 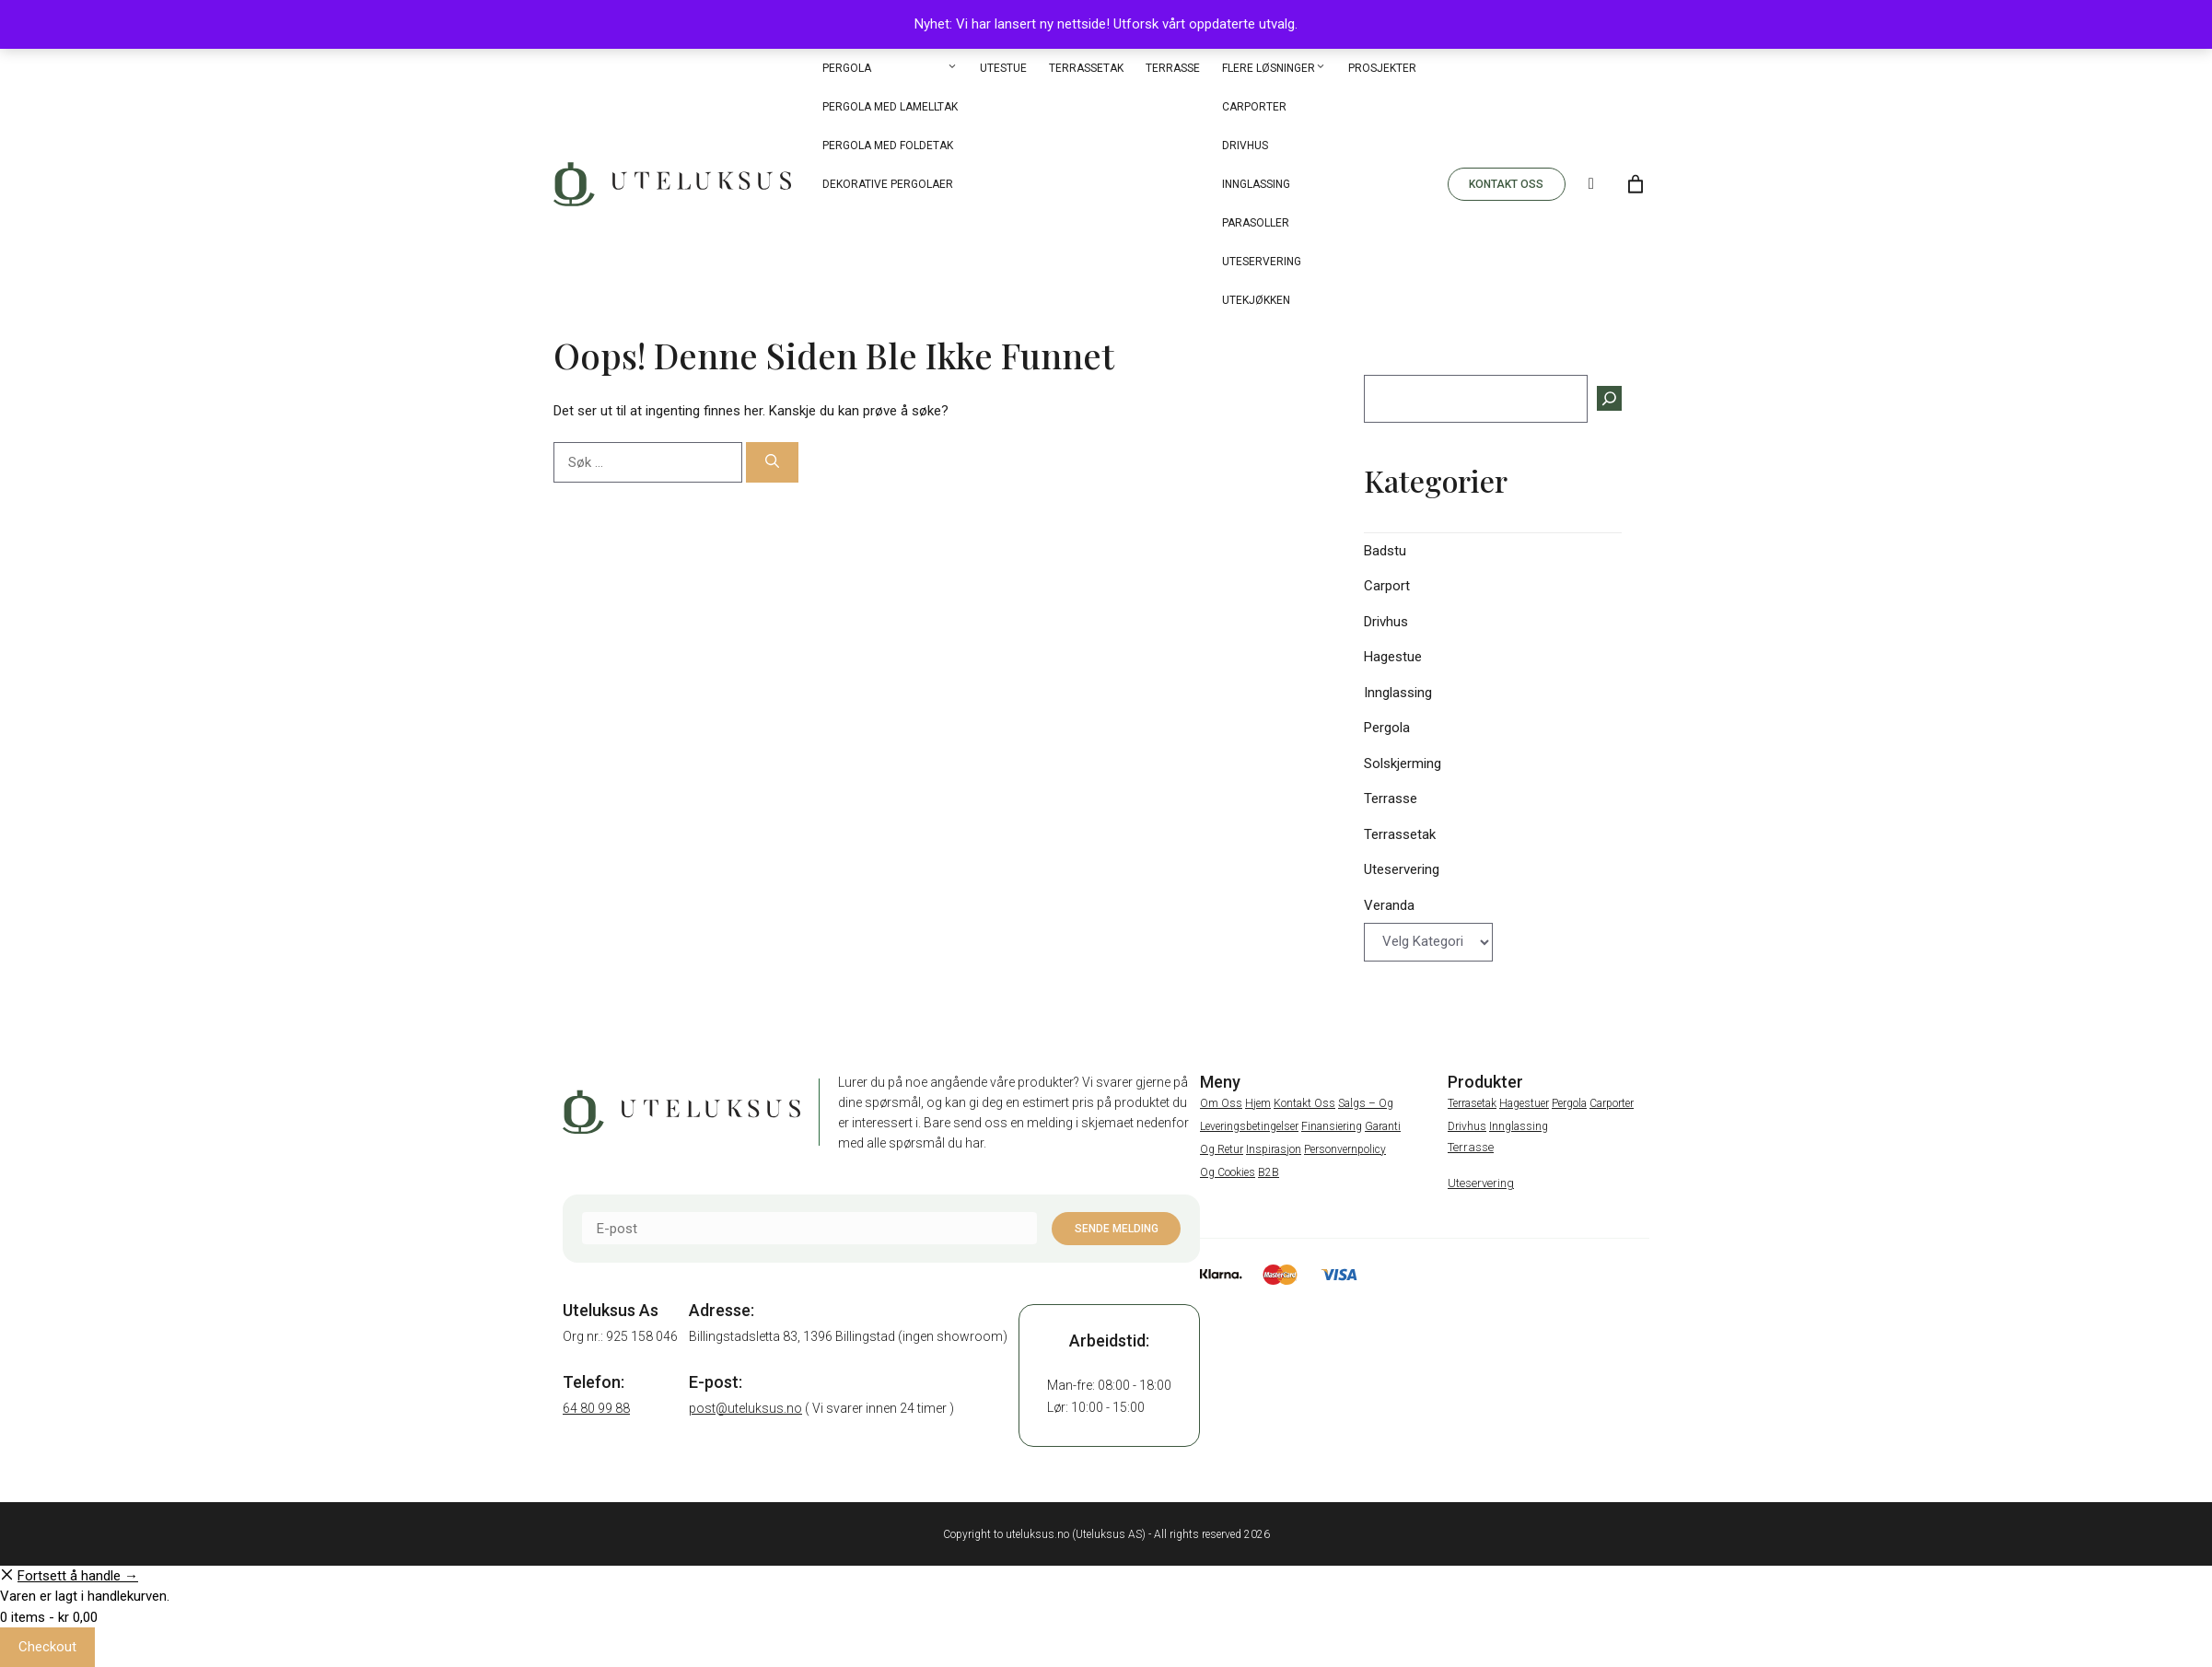 I want to click on Terrassetak, so click(x=1086, y=68).